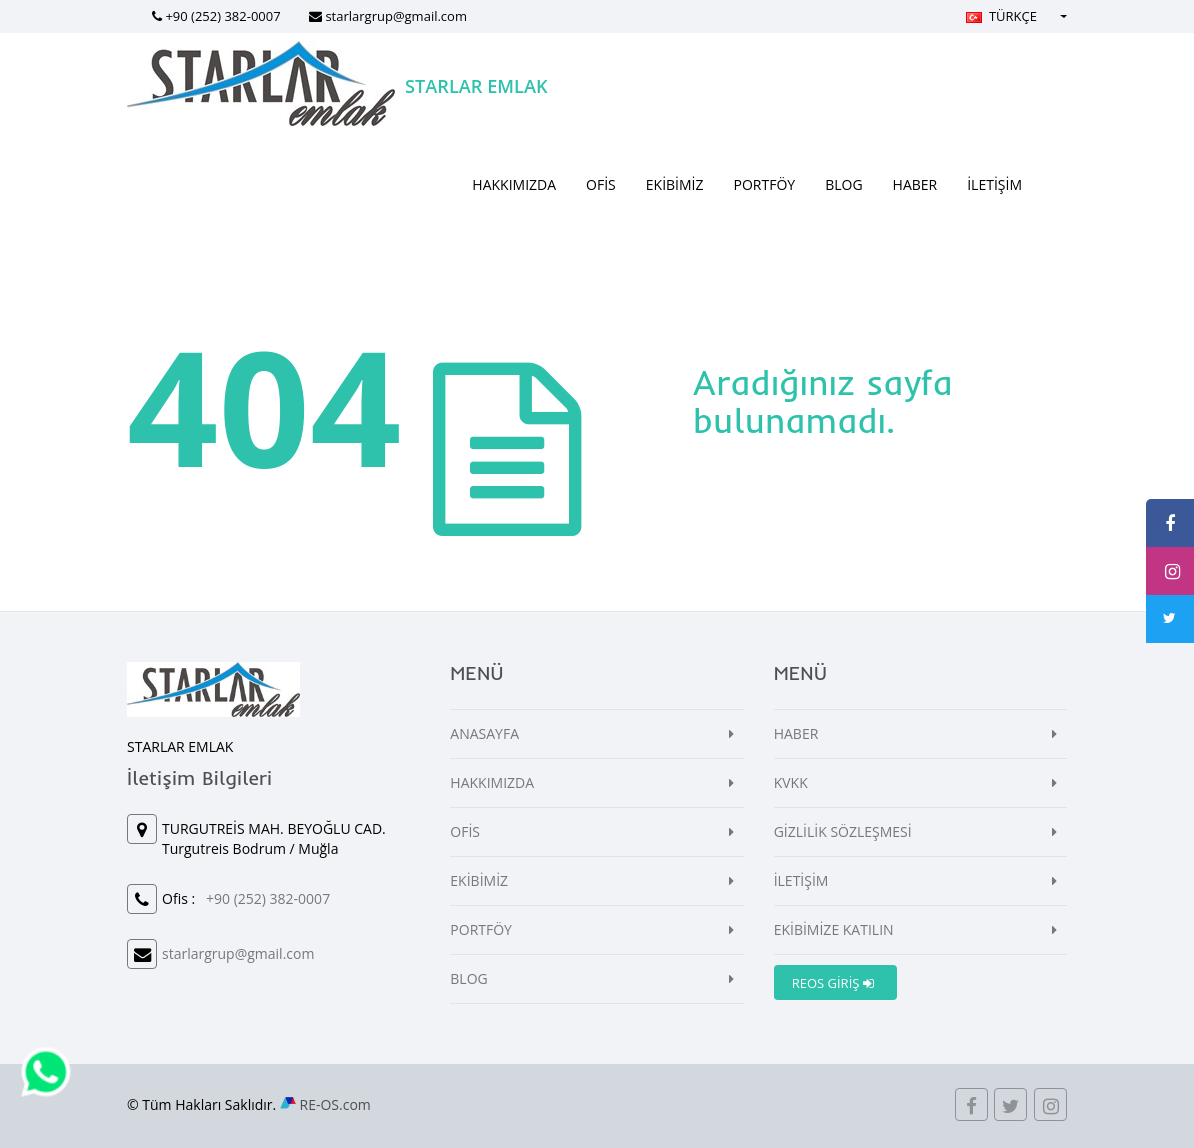 The image size is (1194, 1148). Describe the element at coordinates (675, 184) in the screenshot. I see `EKİBİMİZ` at that location.